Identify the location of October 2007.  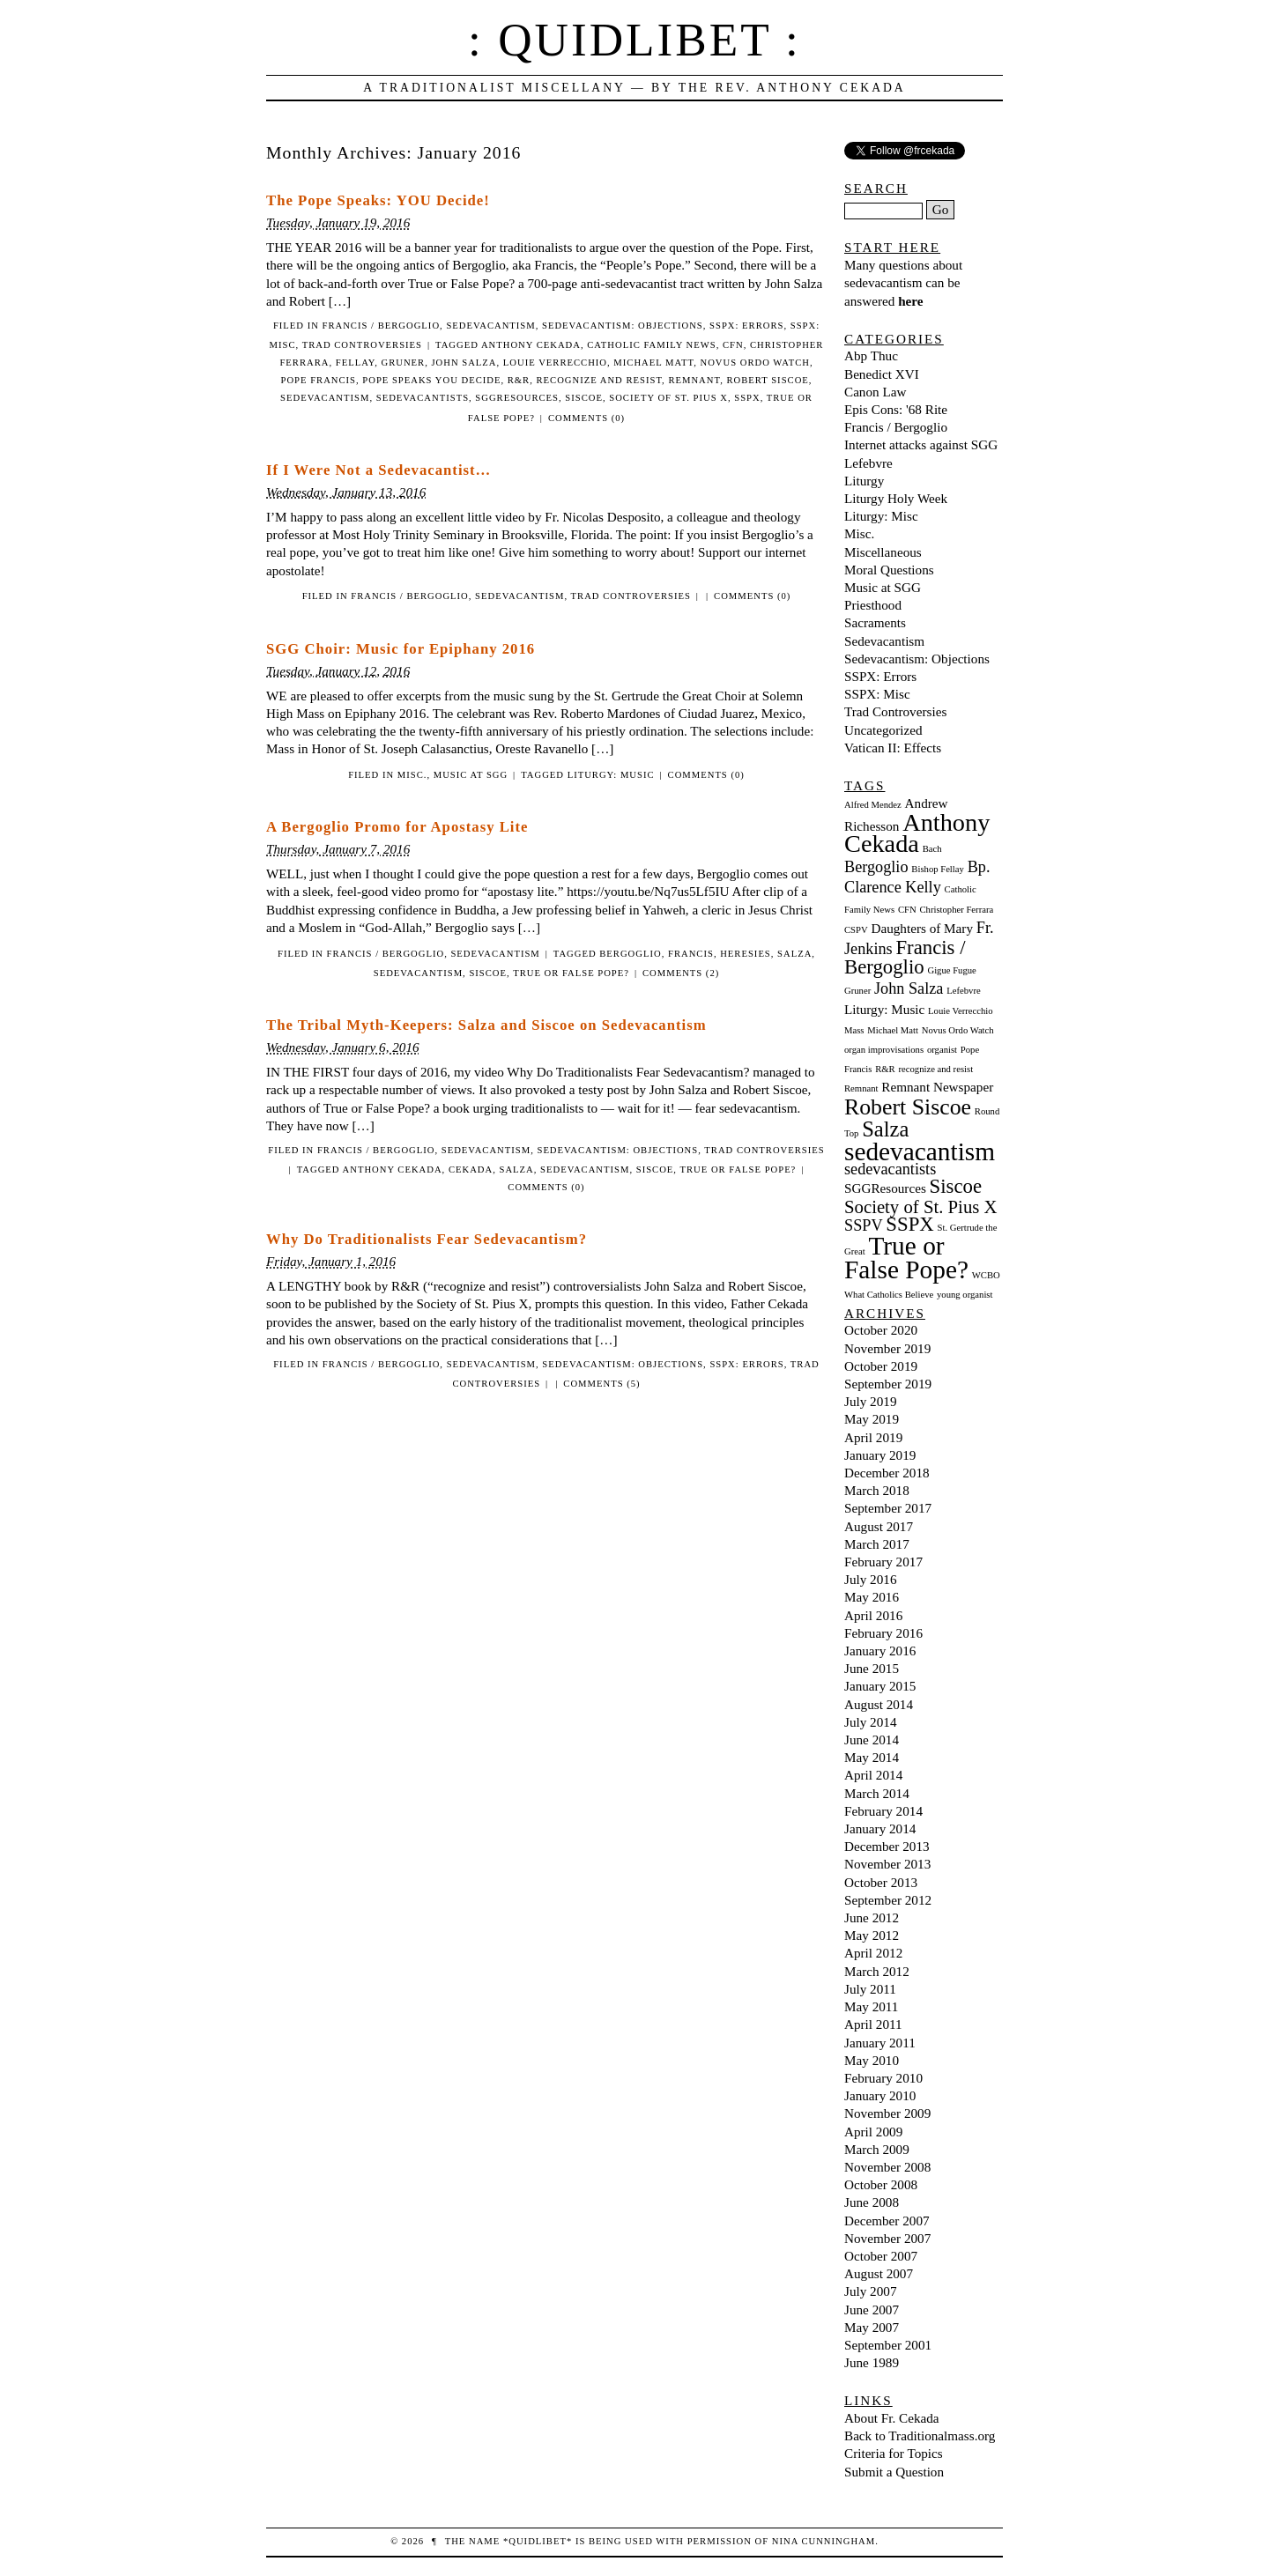
(880, 2255).